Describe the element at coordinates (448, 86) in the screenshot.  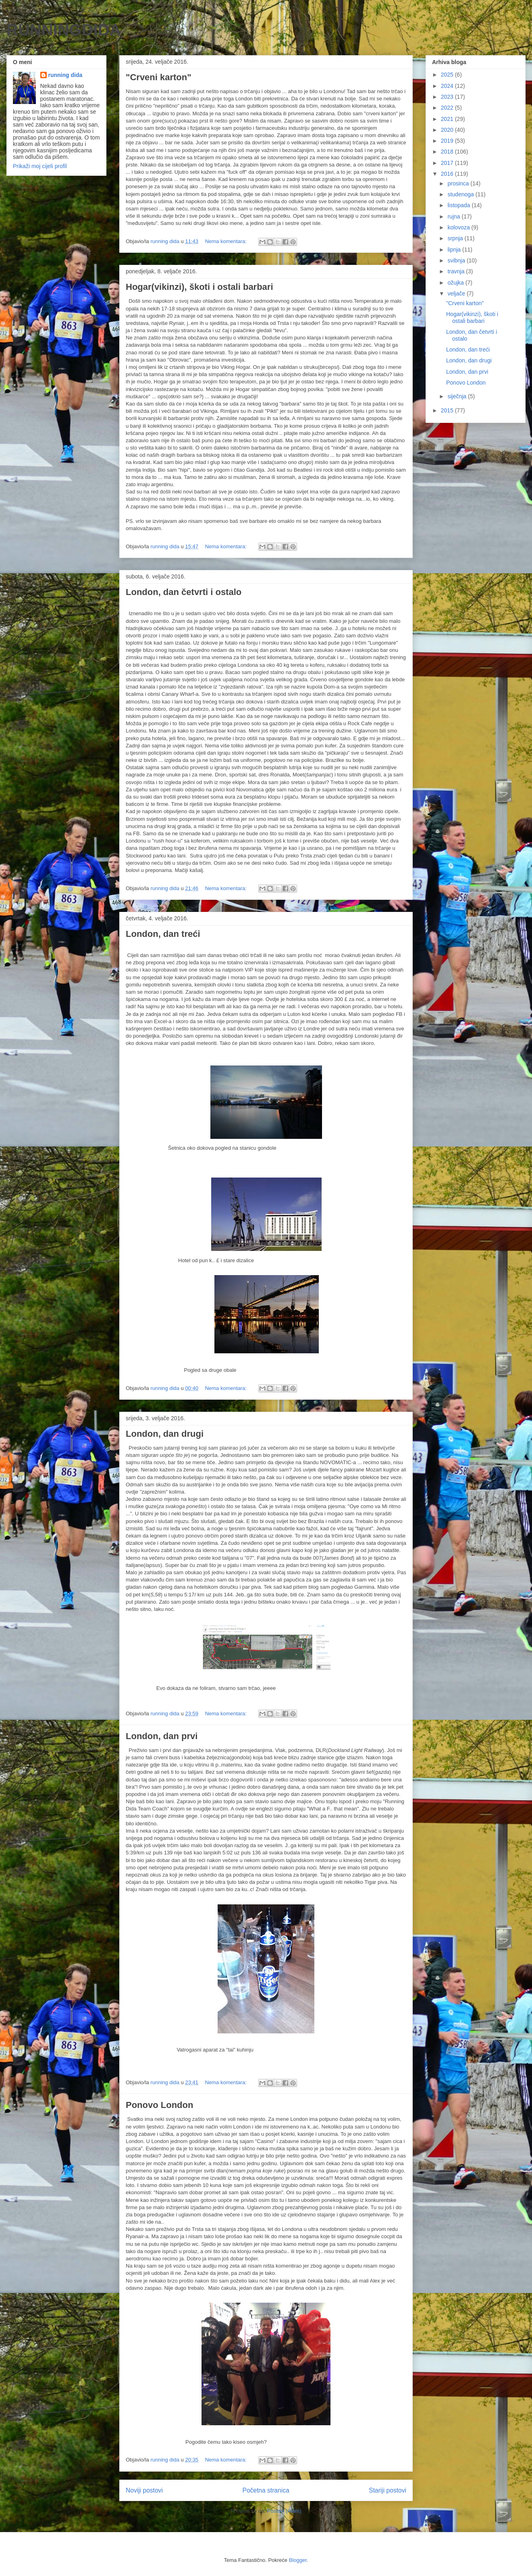
I see `2024` at that location.